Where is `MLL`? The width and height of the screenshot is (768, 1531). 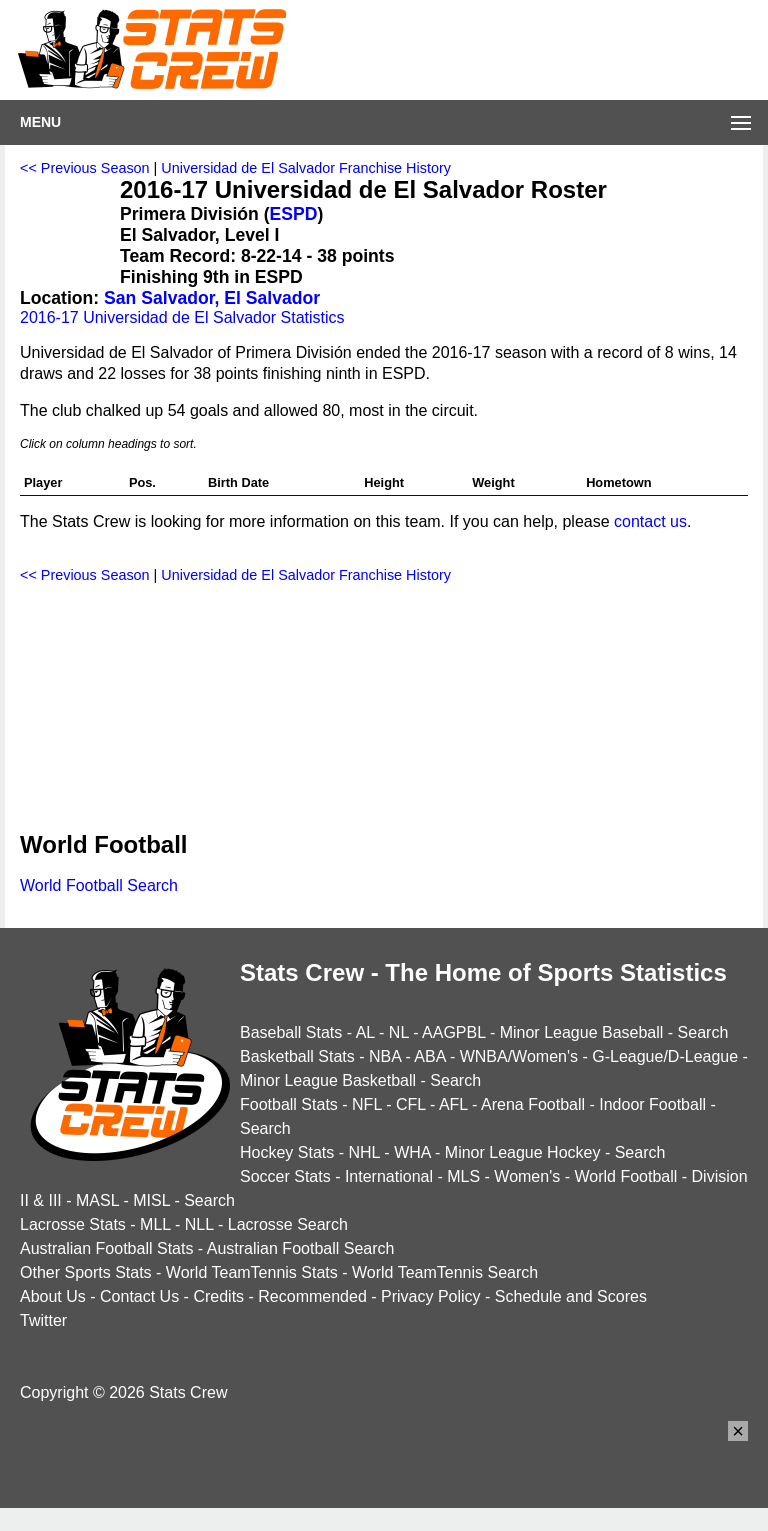 MLL is located at coordinates (155, 1224).